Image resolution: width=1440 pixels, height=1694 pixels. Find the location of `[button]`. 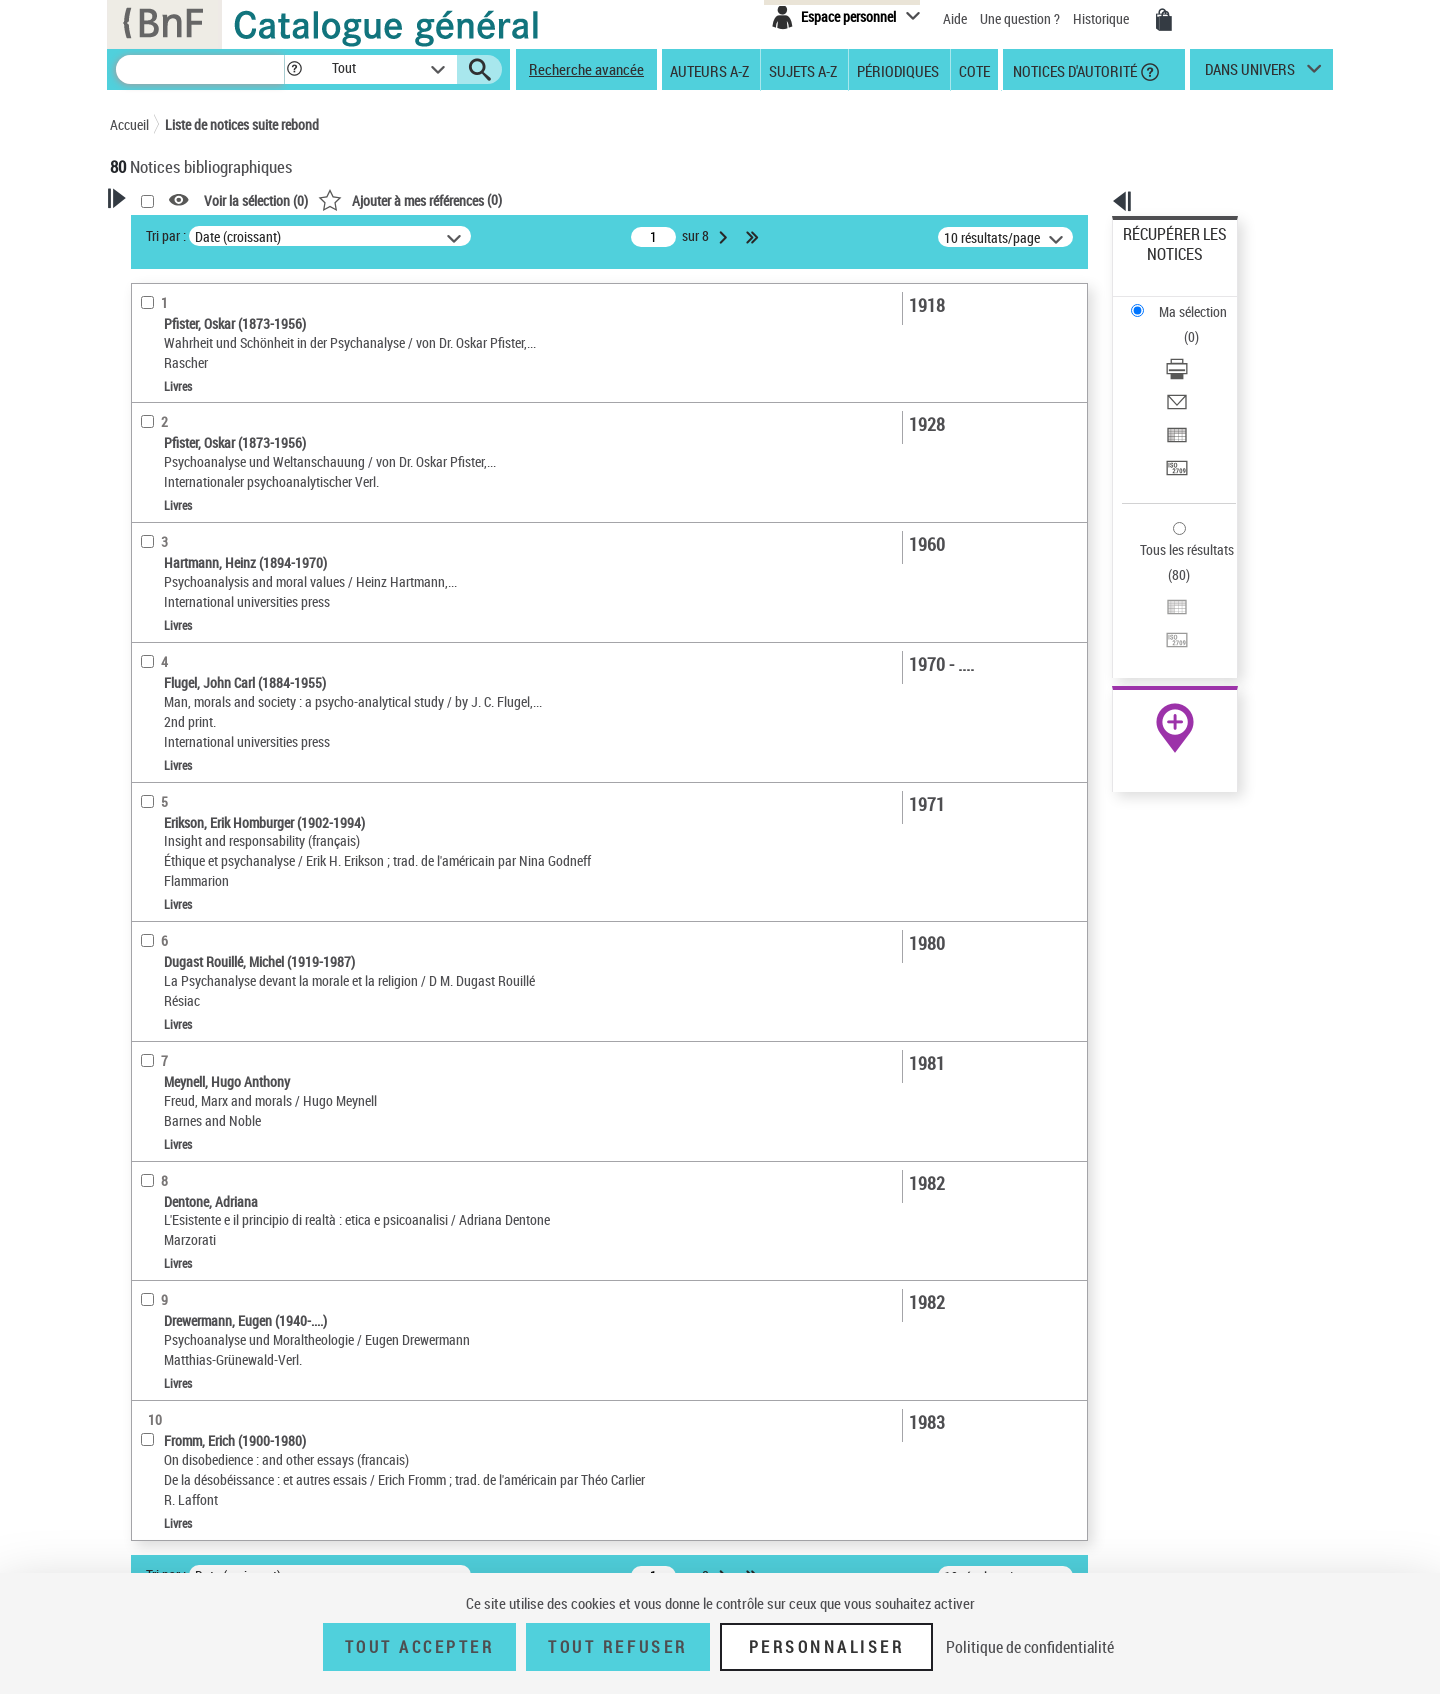

[button] is located at coordinates (294, 69).